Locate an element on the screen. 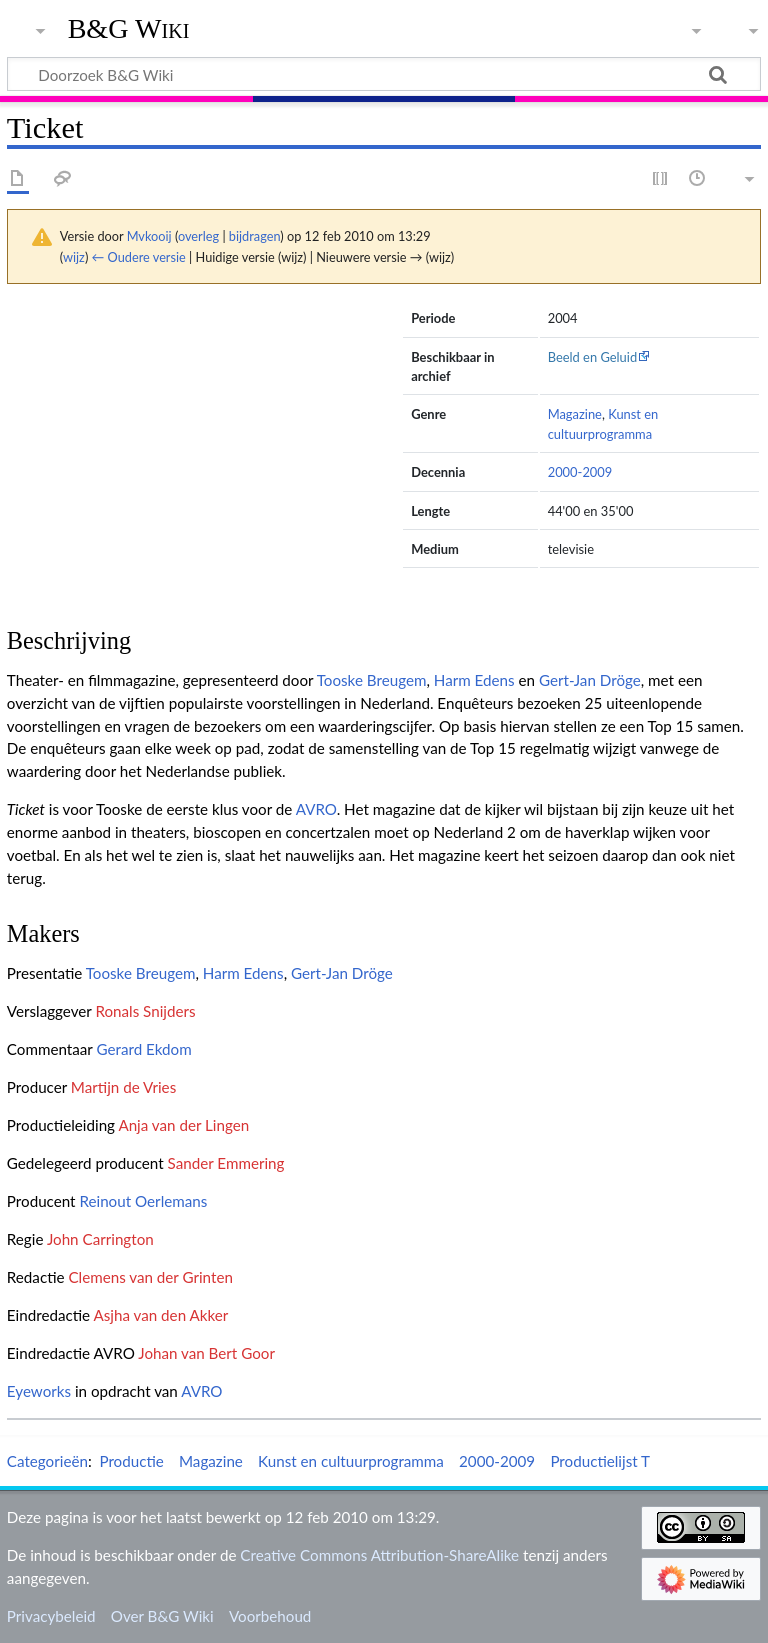 This screenshot has height=1643, width=768. Categorieën is located at coordinates (47, 1461).